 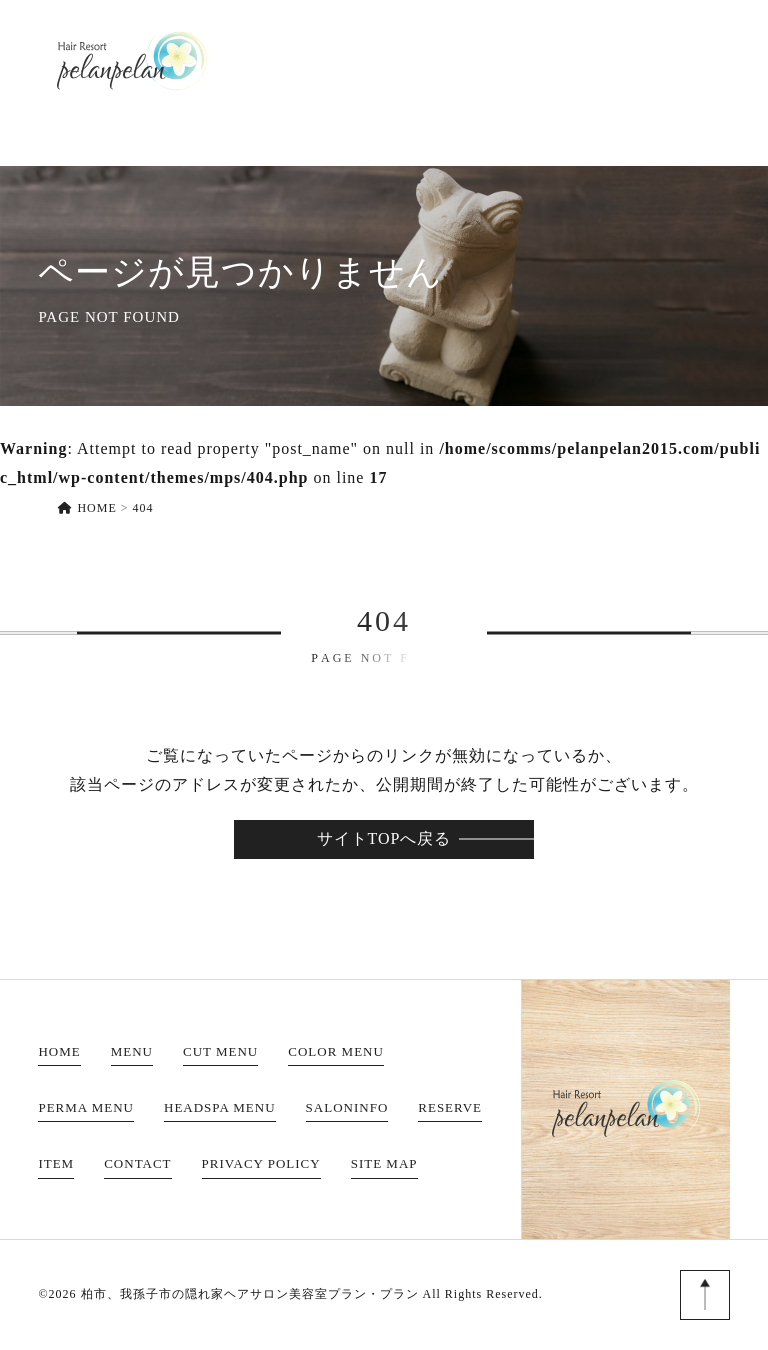 What do you see at coordinates (598, 60) in the screenshot?
I see `ITEM` at bounding box center [598, 60].